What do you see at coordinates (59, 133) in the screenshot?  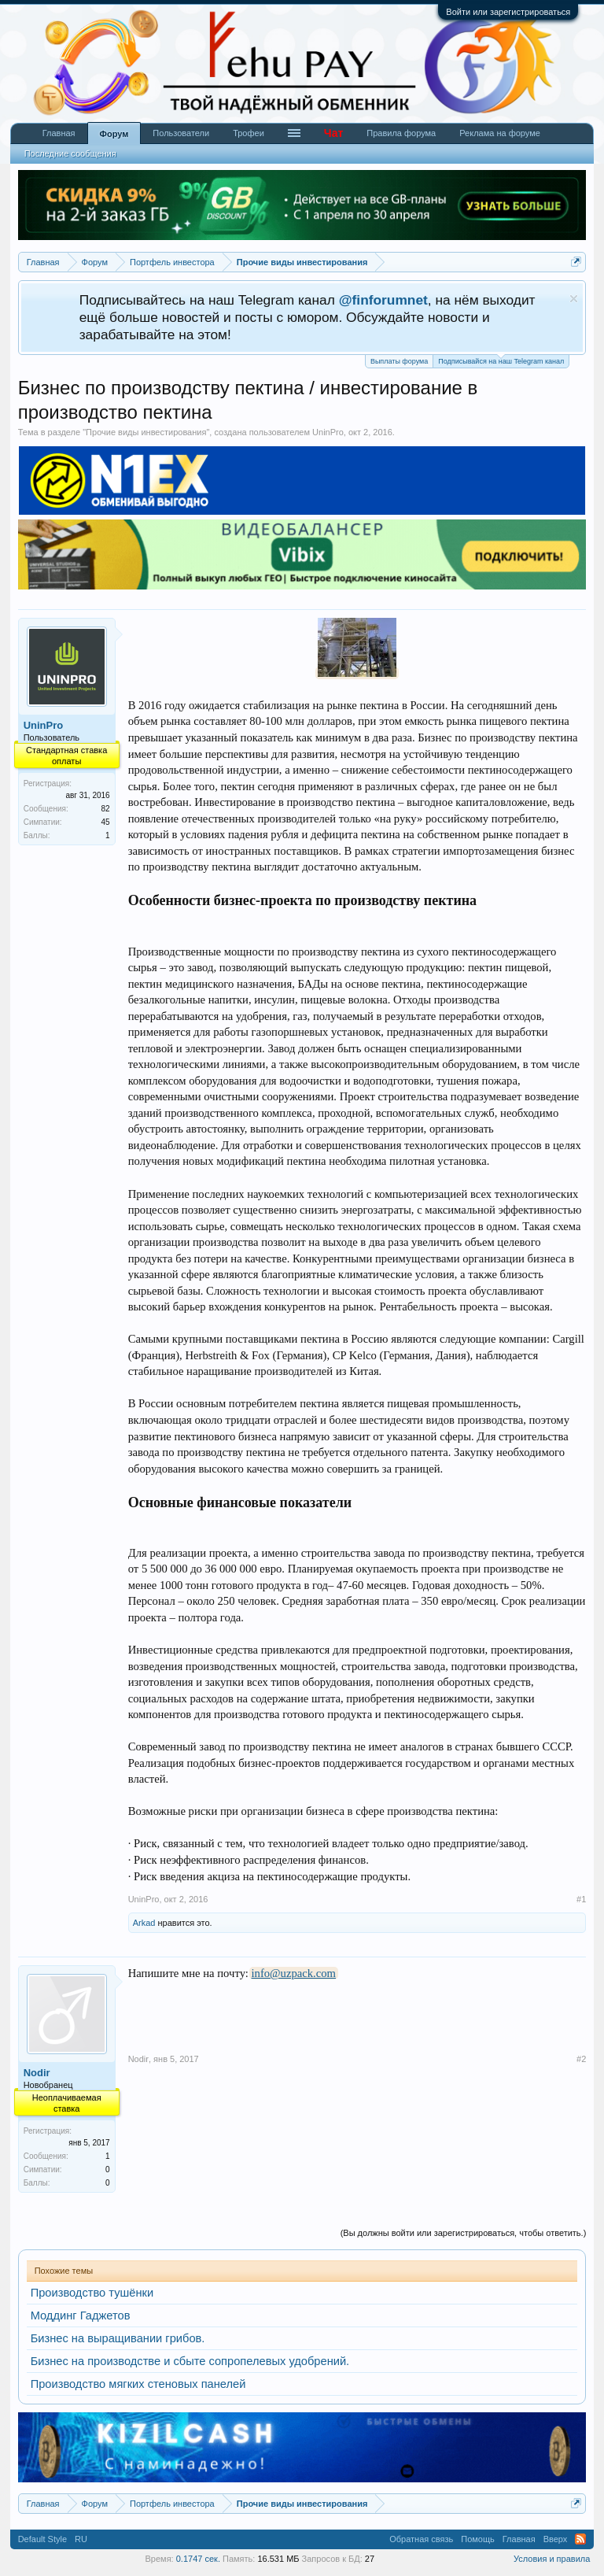 I see `Главная` at bounding box center [59, 133].